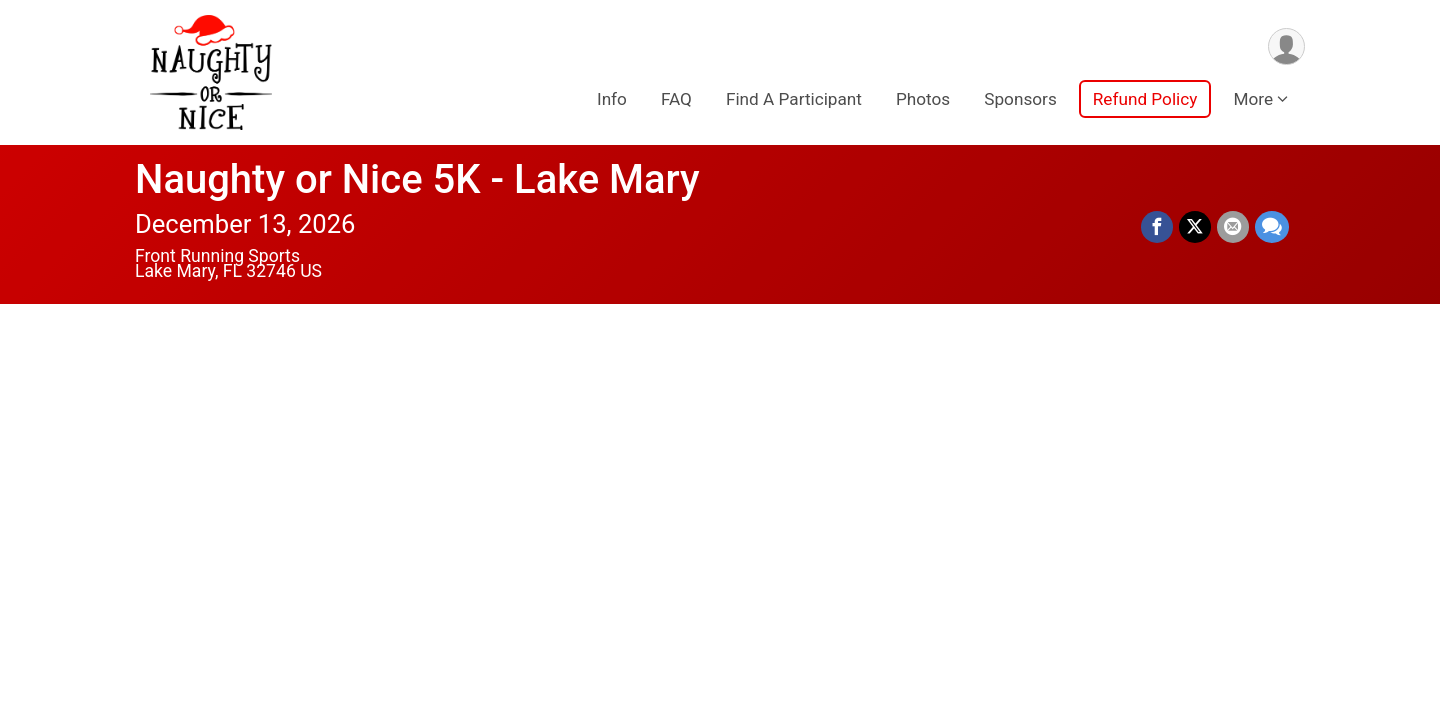  What do you see at coordinates (1145, 99) in the screenshot?
I see `Refund Policy` at bounding box center [1145, 99].